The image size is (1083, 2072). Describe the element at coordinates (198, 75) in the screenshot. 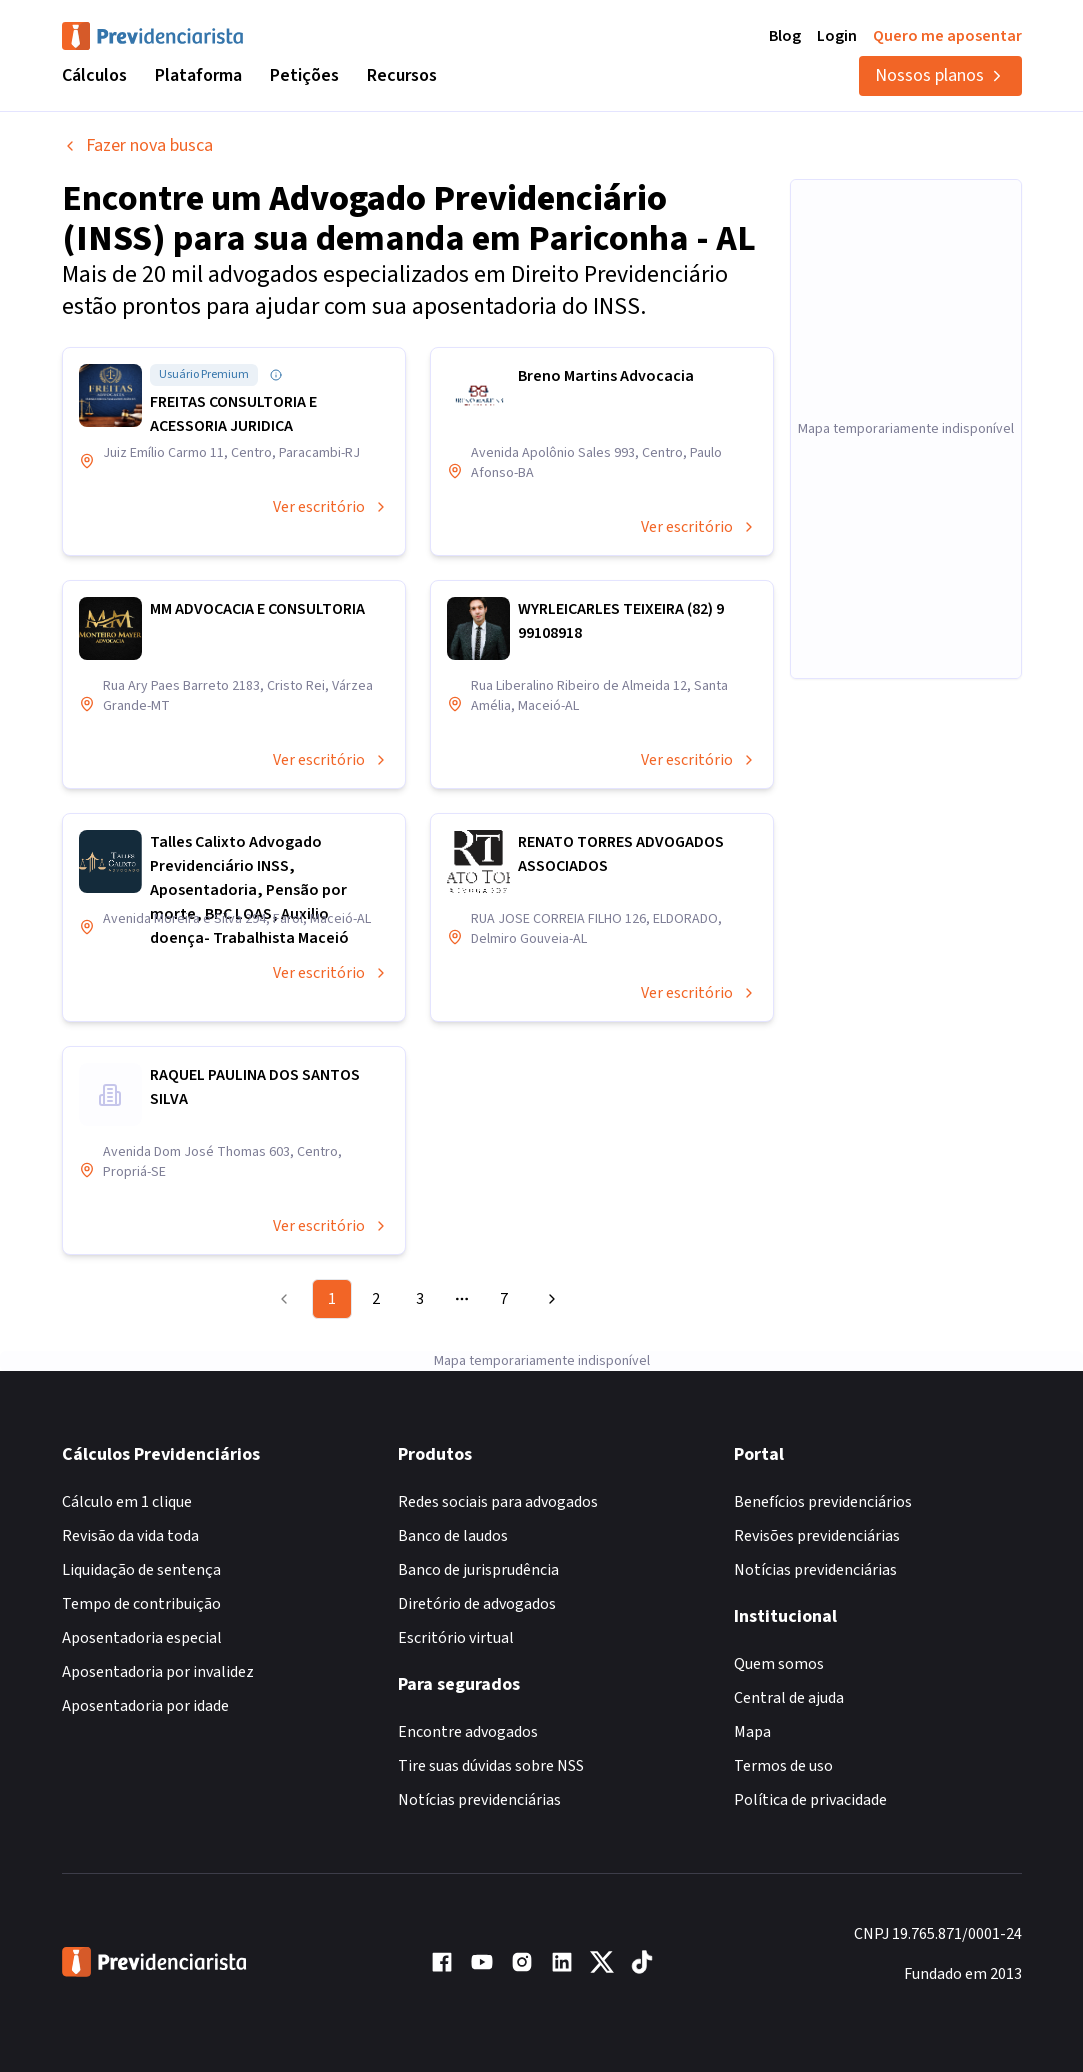

I see `Plataforma` at that location.